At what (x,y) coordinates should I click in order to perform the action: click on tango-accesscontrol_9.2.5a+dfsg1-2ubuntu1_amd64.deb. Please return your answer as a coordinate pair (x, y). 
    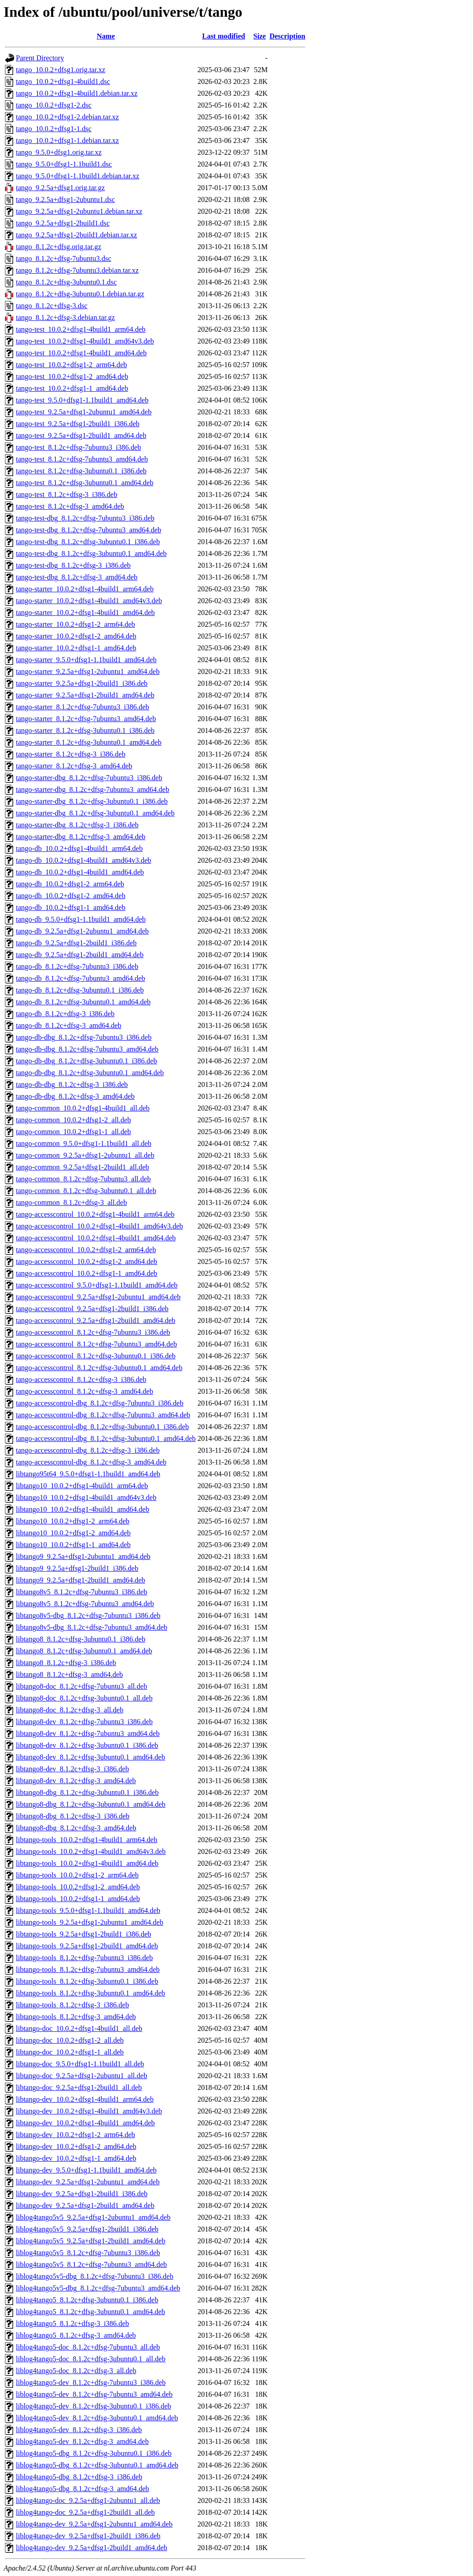
    Looking at the image, I should click on (98, 1297).